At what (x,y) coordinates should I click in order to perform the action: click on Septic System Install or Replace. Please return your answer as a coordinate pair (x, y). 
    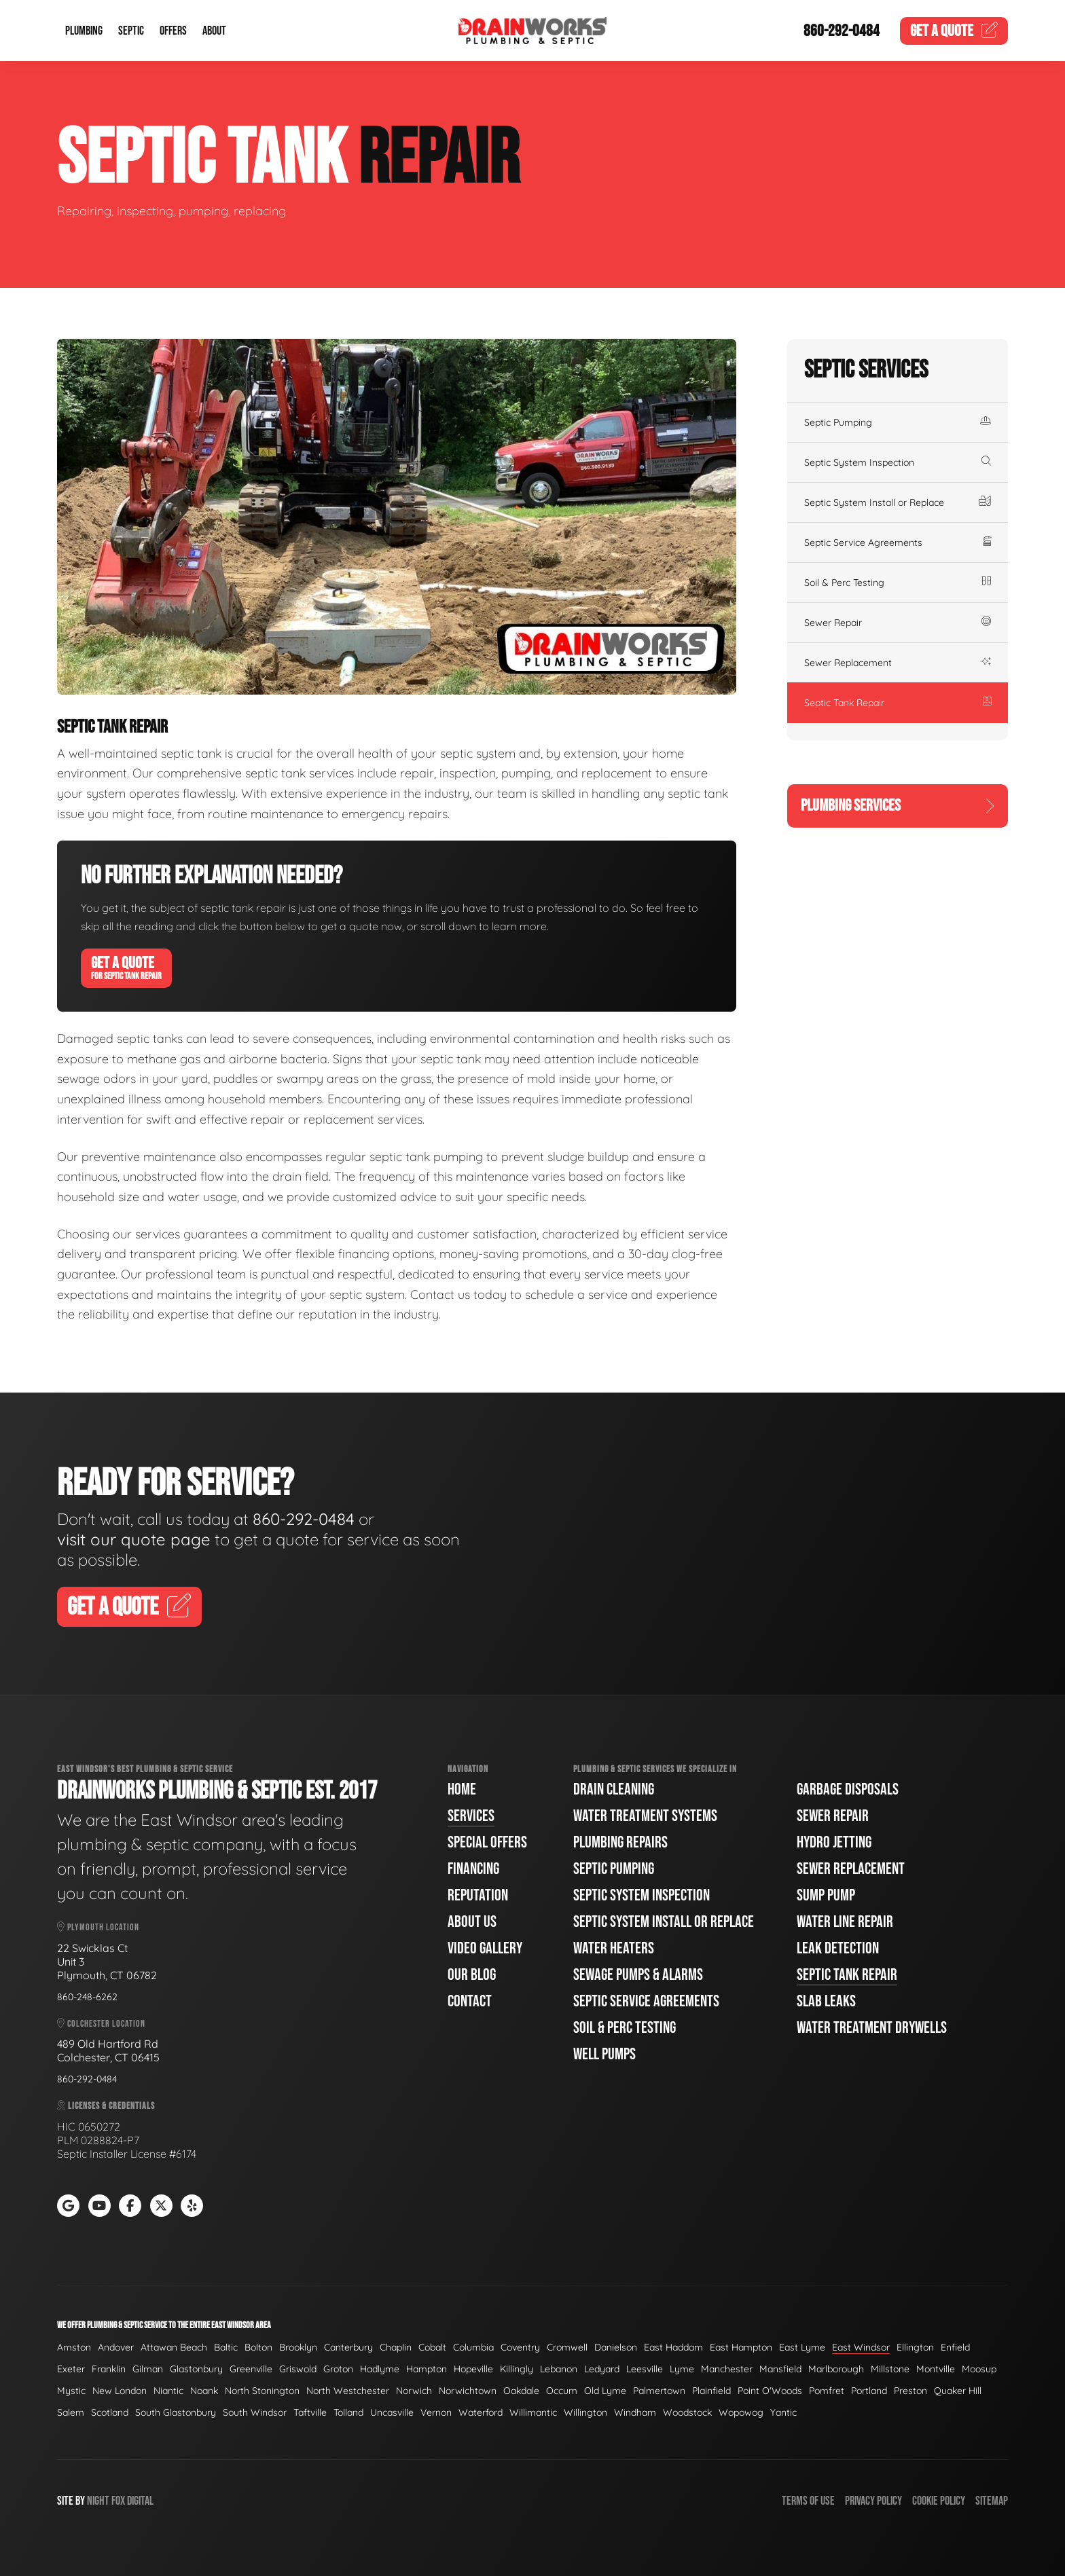
    Looking at the image, I should click on (897, 502).